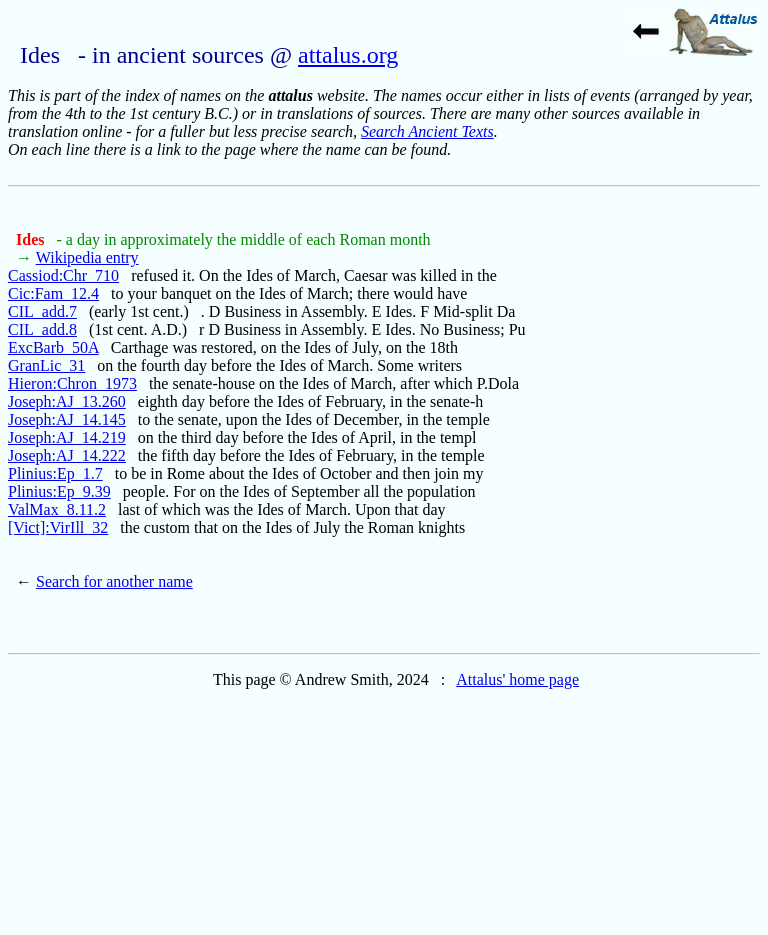 This screenshot has width=768, height=935. I want to click on Joseph:AJ_14.222, so click(67, 455).